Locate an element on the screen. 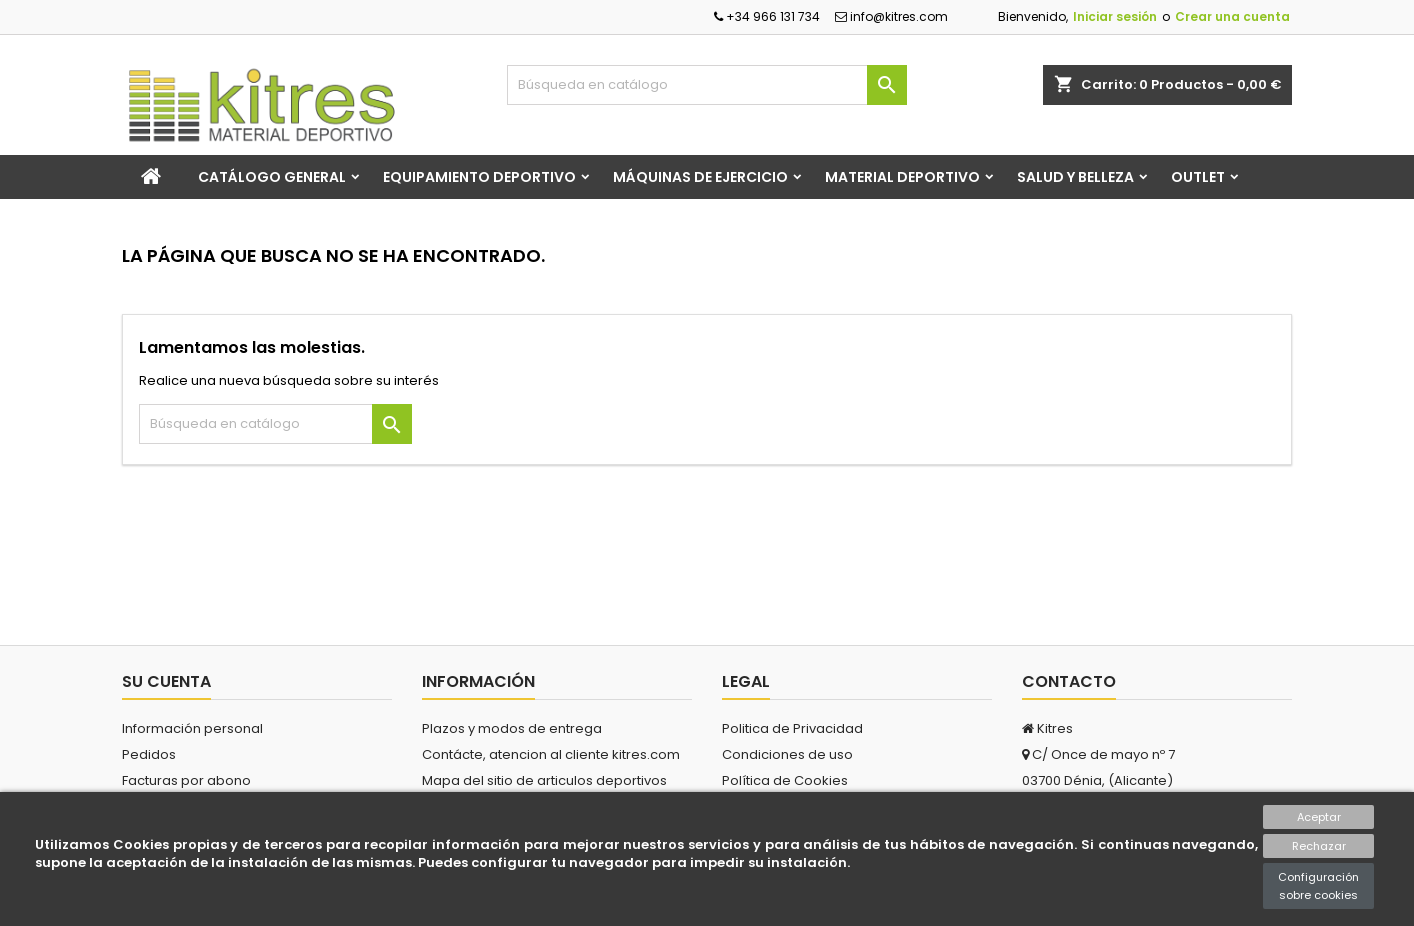 This screenshot has width=1414, height=926. Aceptar is located at coordinates (1319, 817).